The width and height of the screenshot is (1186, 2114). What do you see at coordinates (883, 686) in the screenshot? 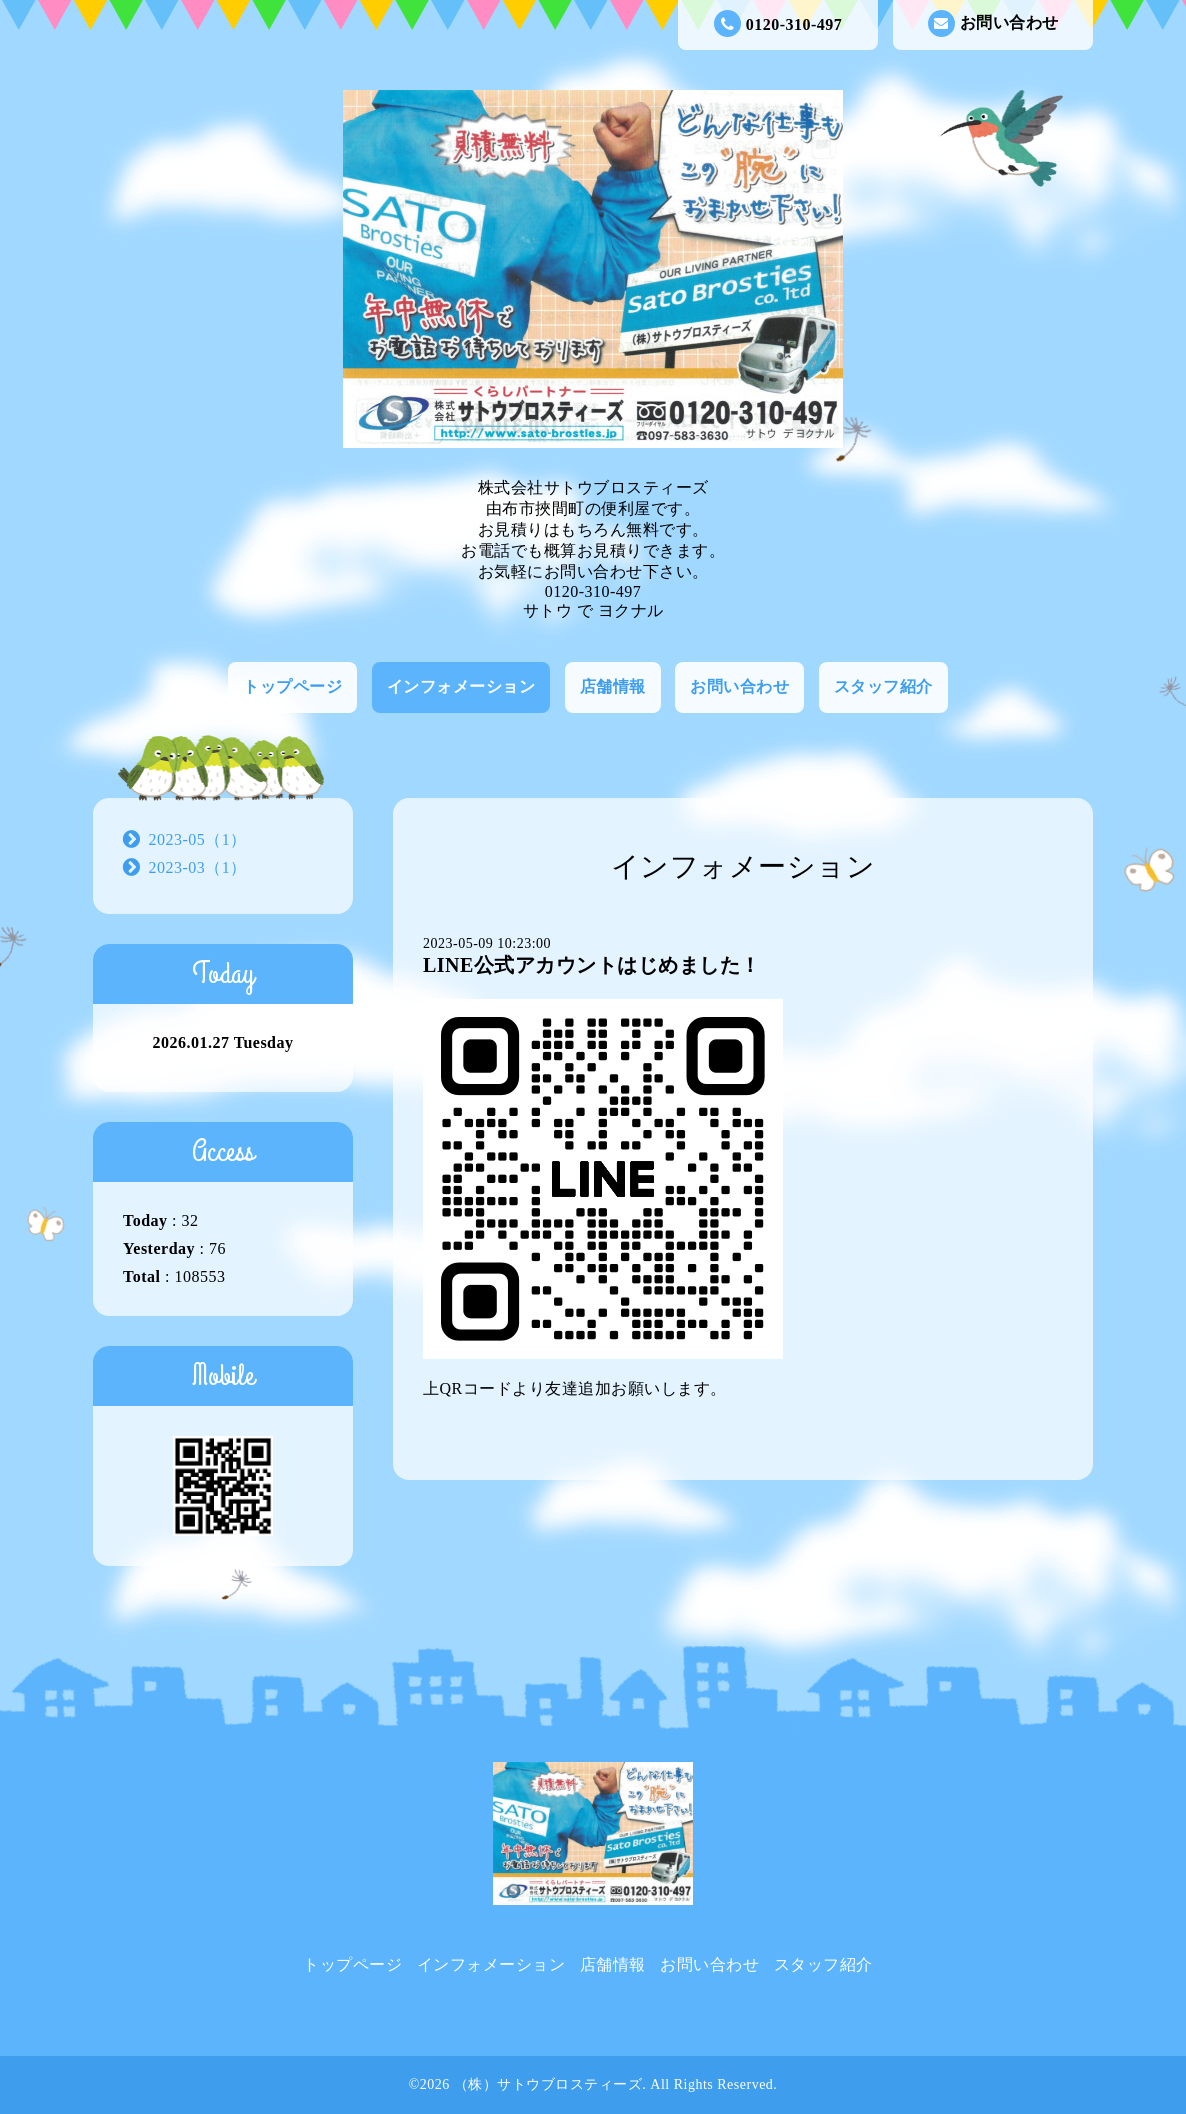
I see `スタッフ紹介` at bounding box center [883, 686].